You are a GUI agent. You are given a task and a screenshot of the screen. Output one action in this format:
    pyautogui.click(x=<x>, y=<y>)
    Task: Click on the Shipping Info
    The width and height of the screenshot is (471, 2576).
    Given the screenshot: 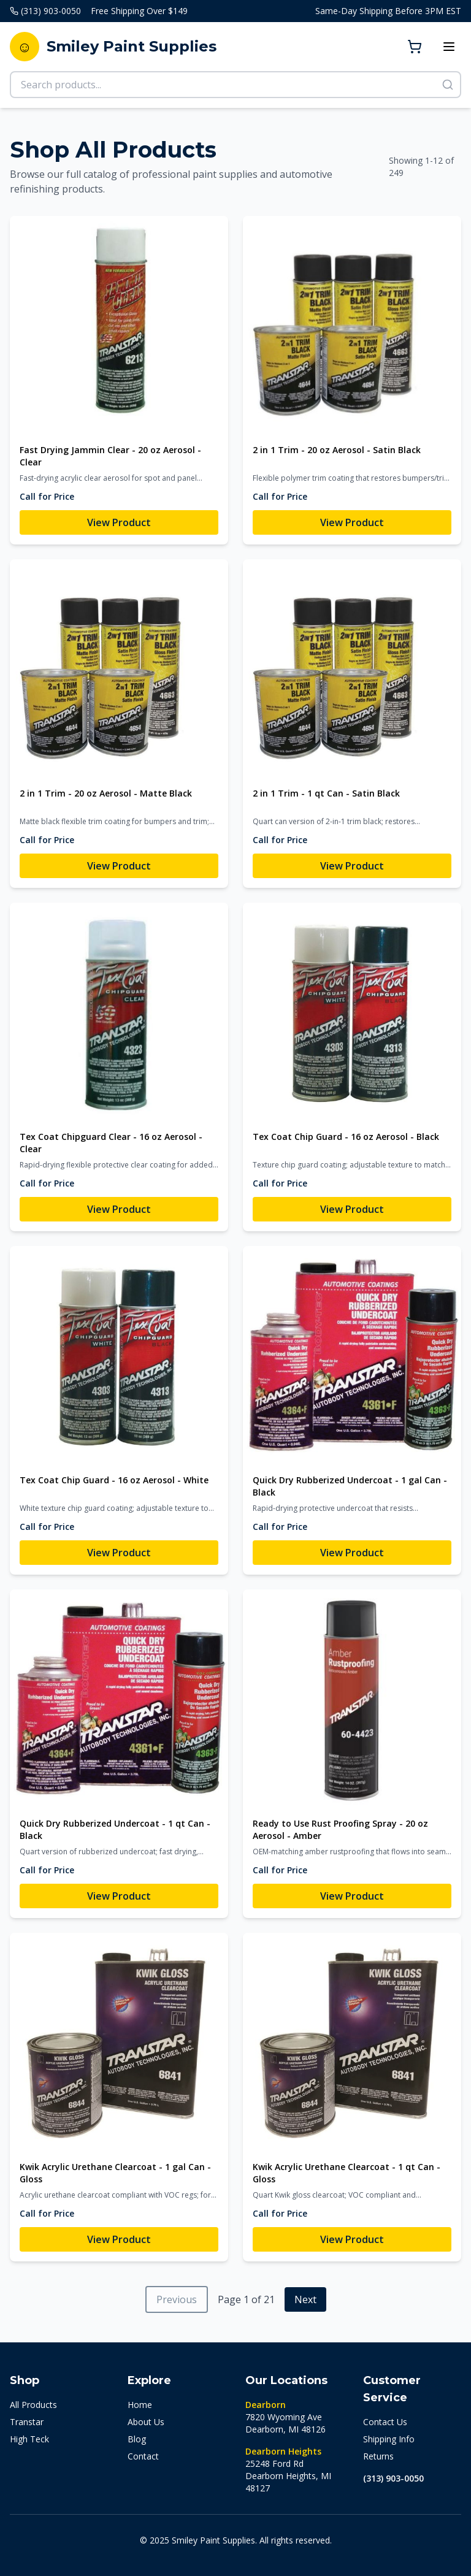 What is the action you would take?
    pyautogui.click(x=389, y=2439)
    